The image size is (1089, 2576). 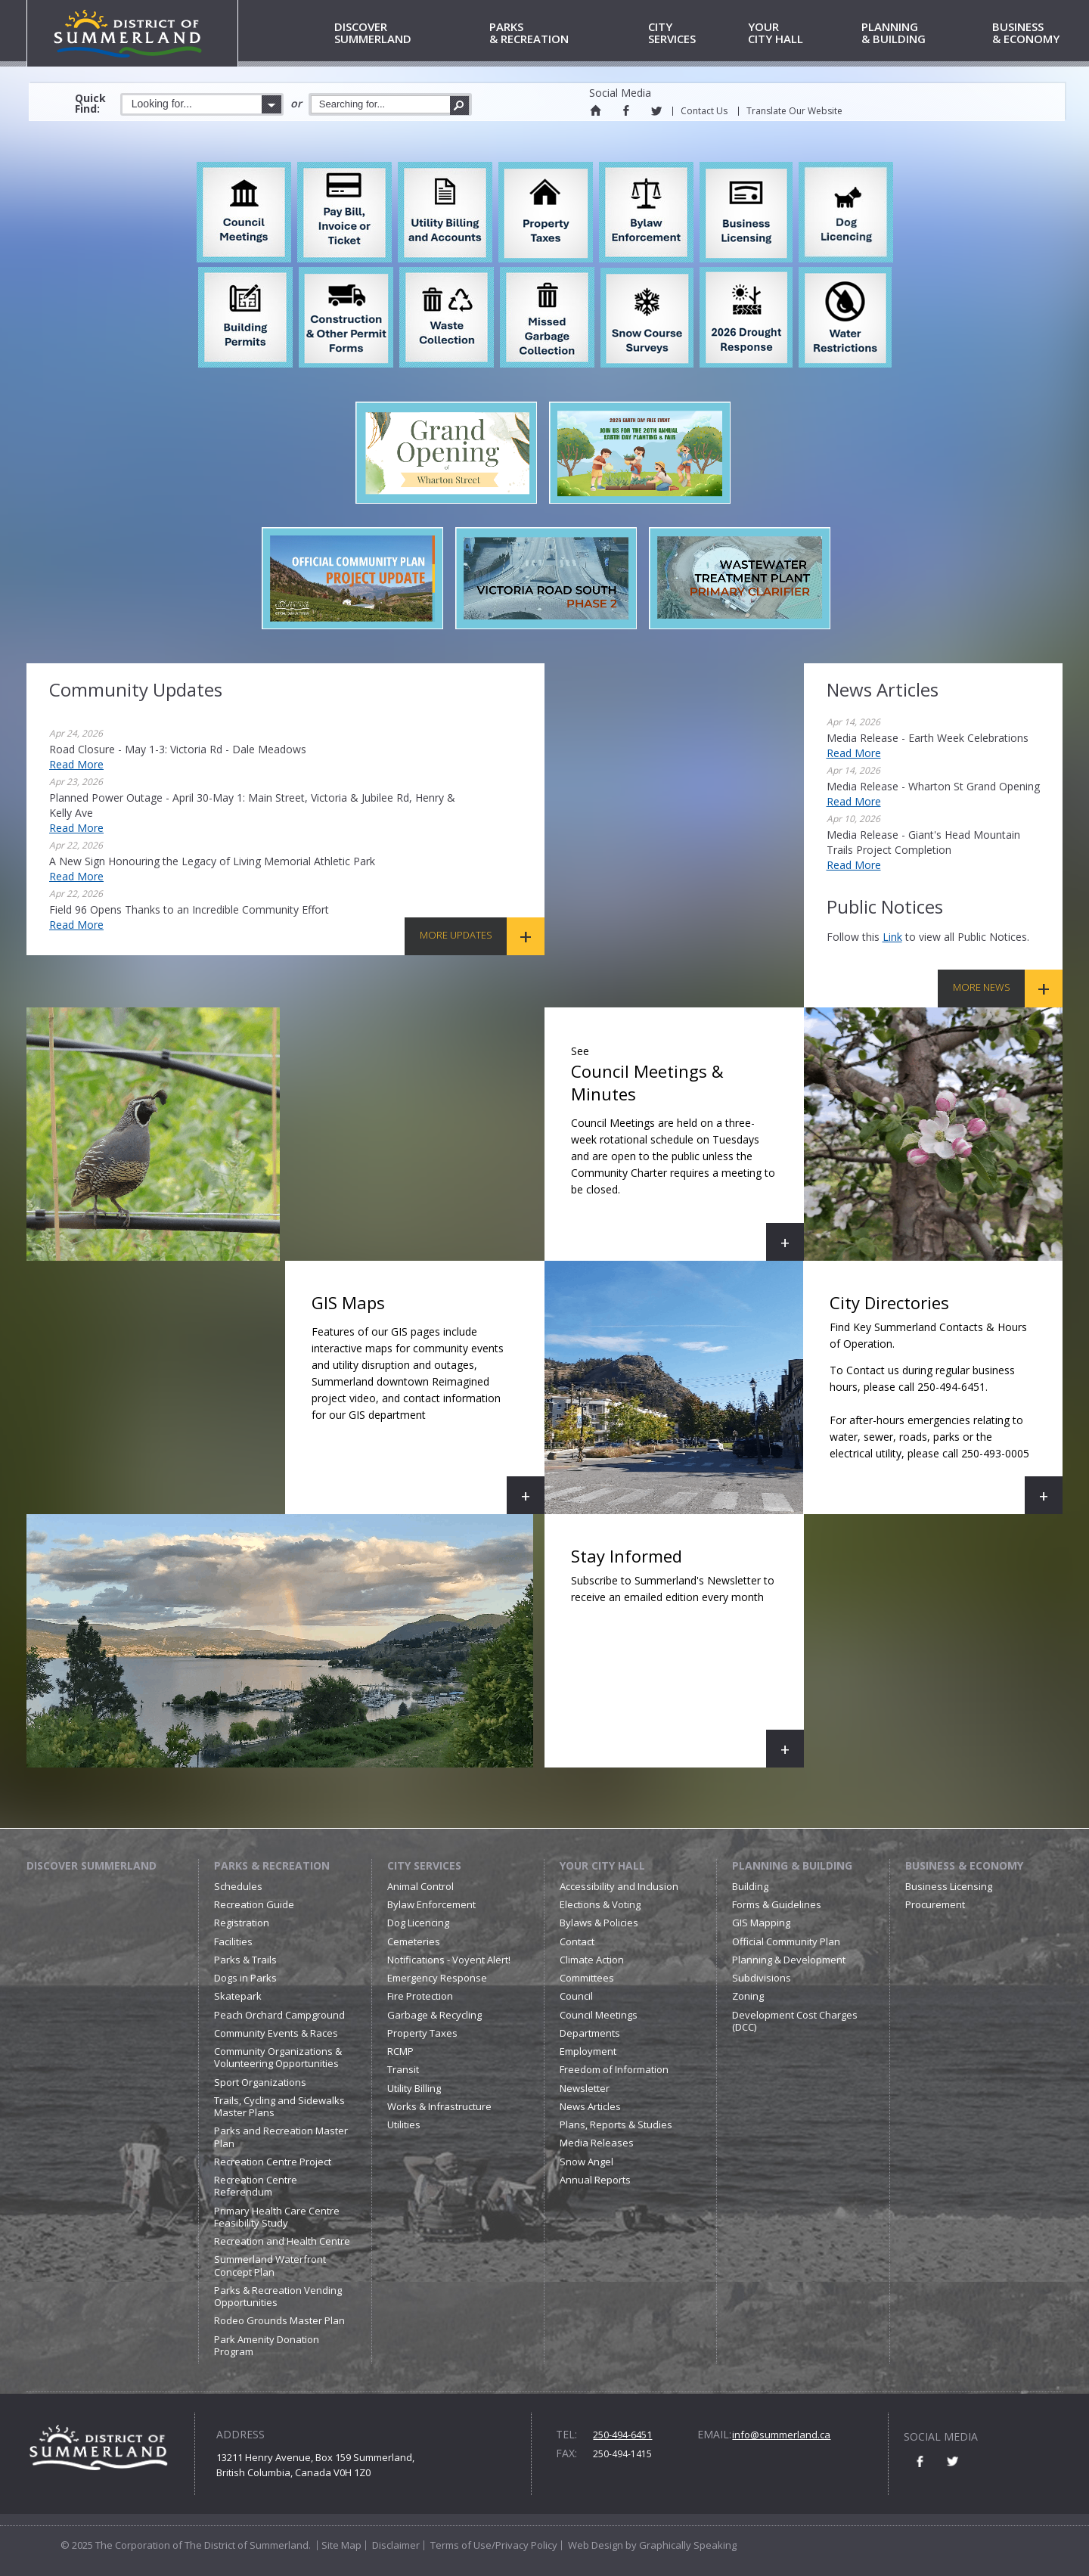 I want to click on Media Releases, so click(x=597, y=2142).